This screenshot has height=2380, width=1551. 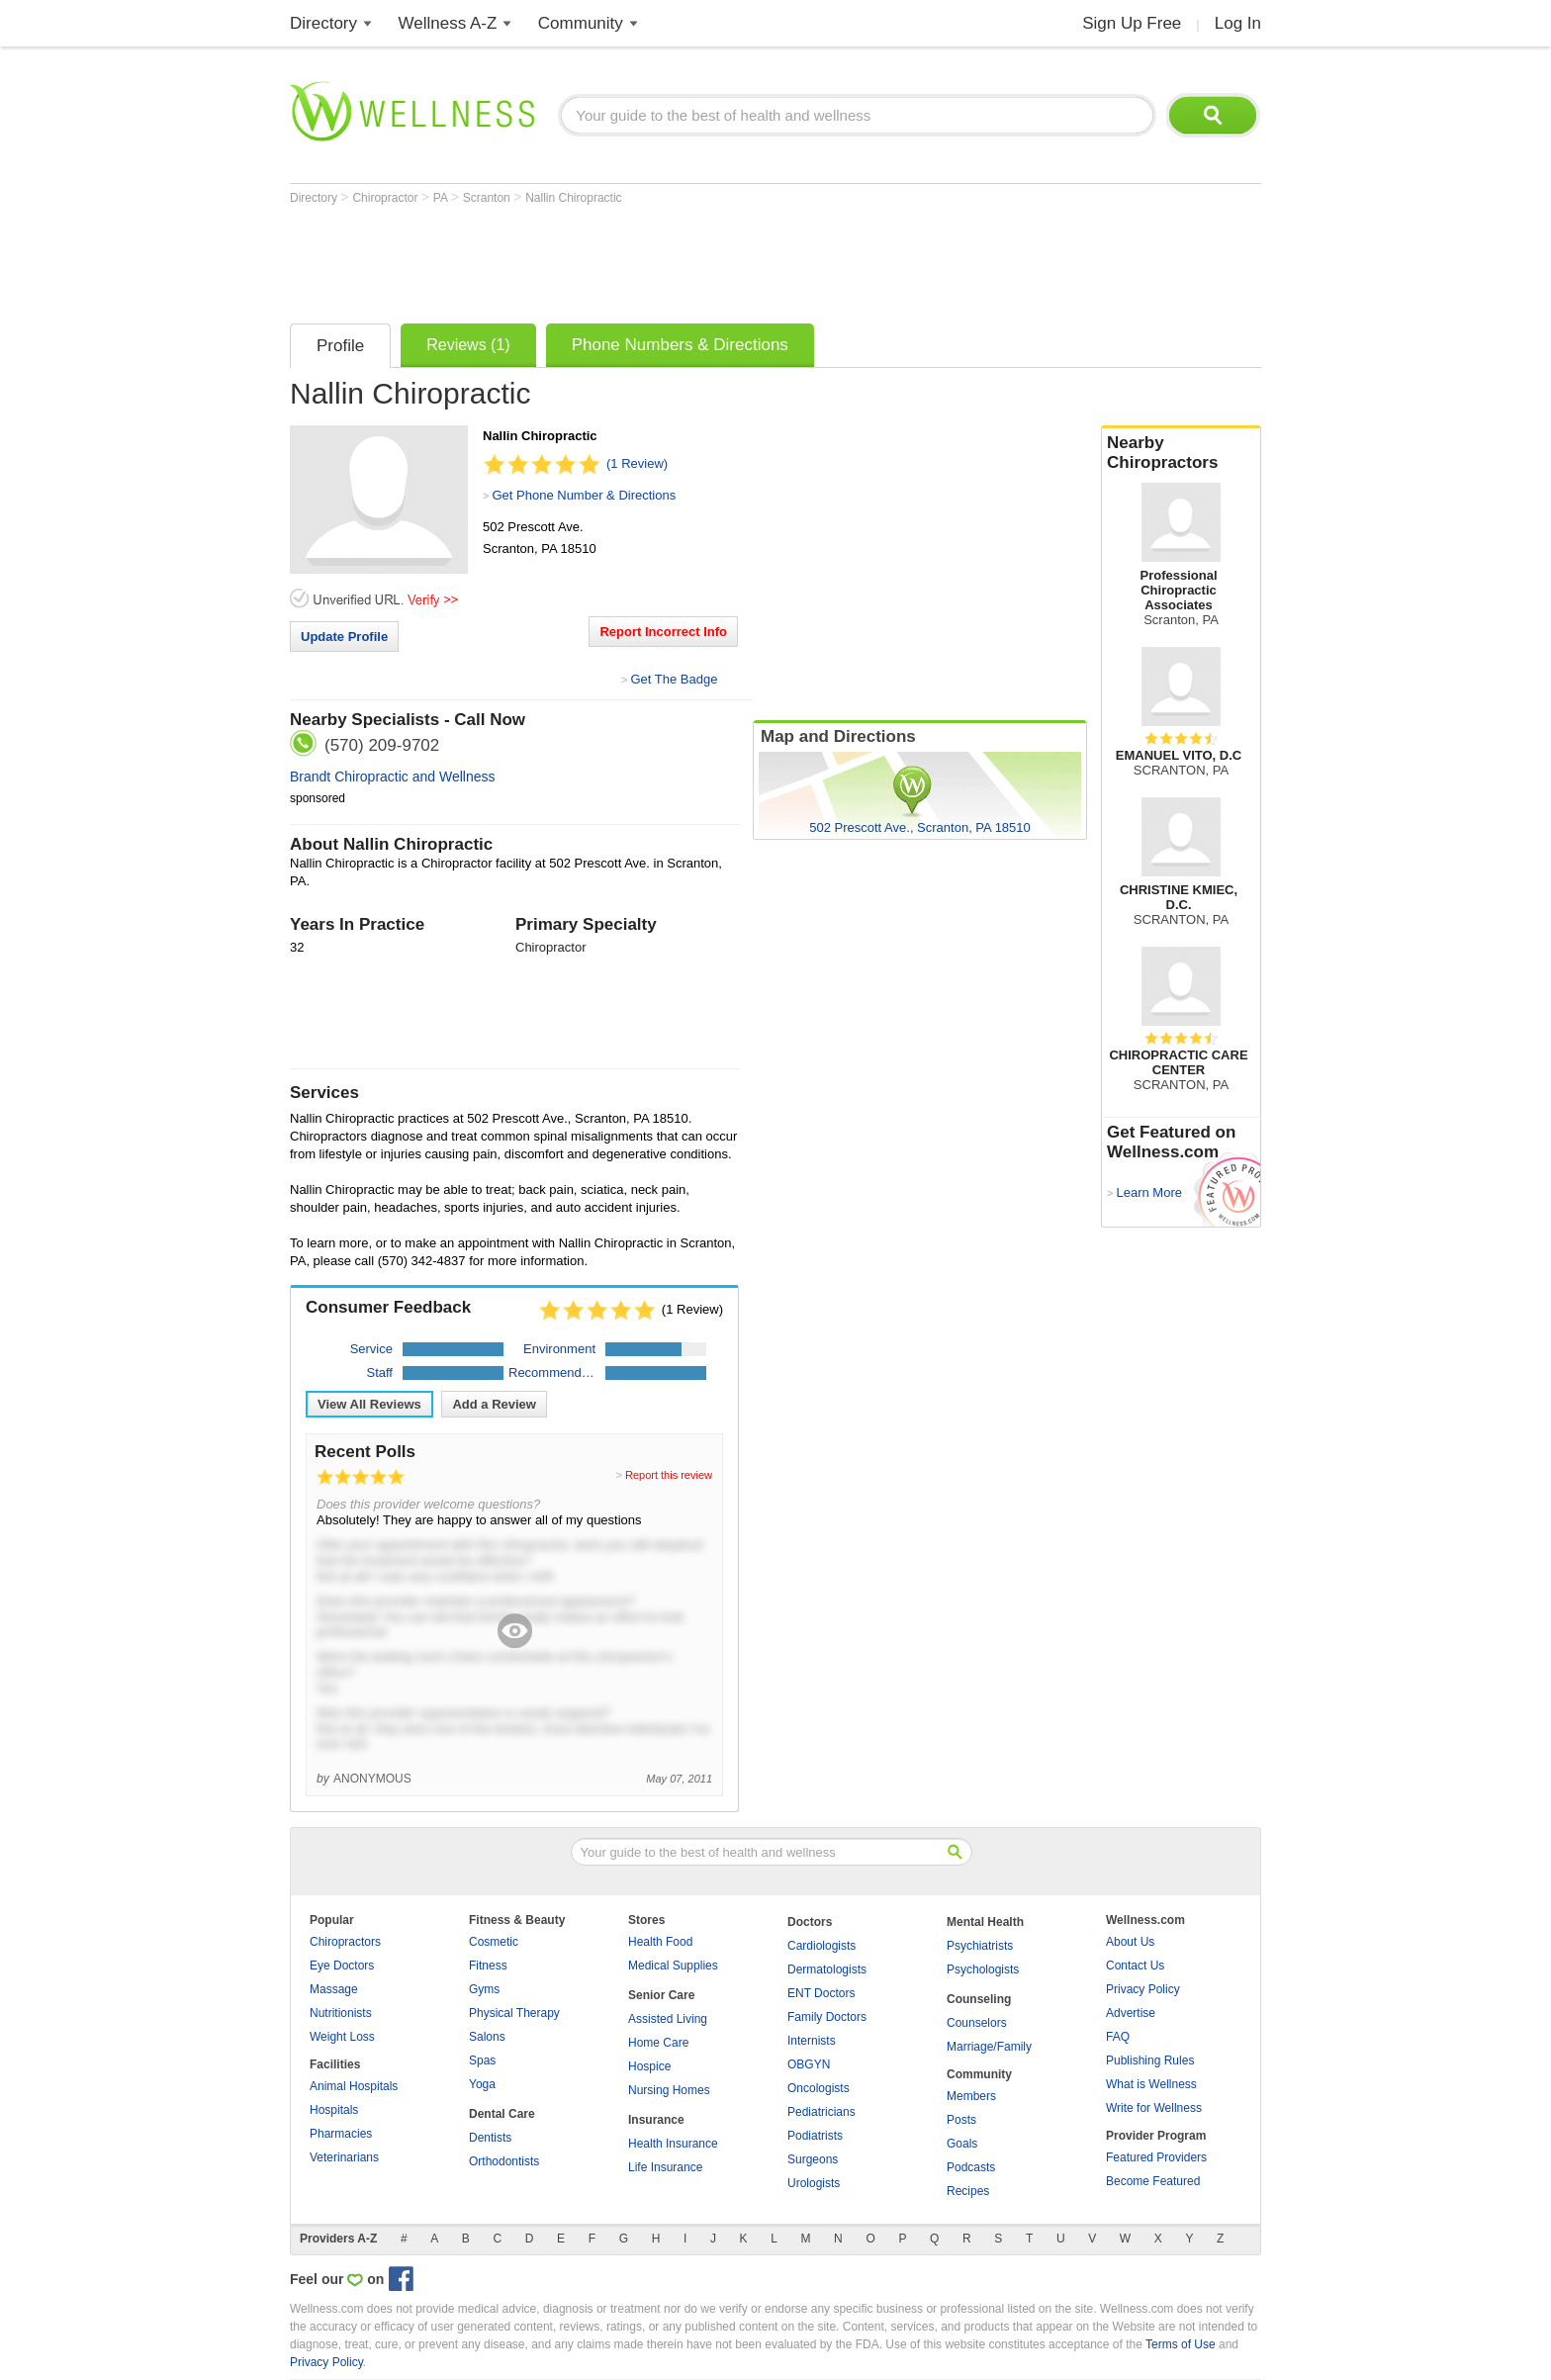 I want to click on Fitness, so click(x=488, y=1965).